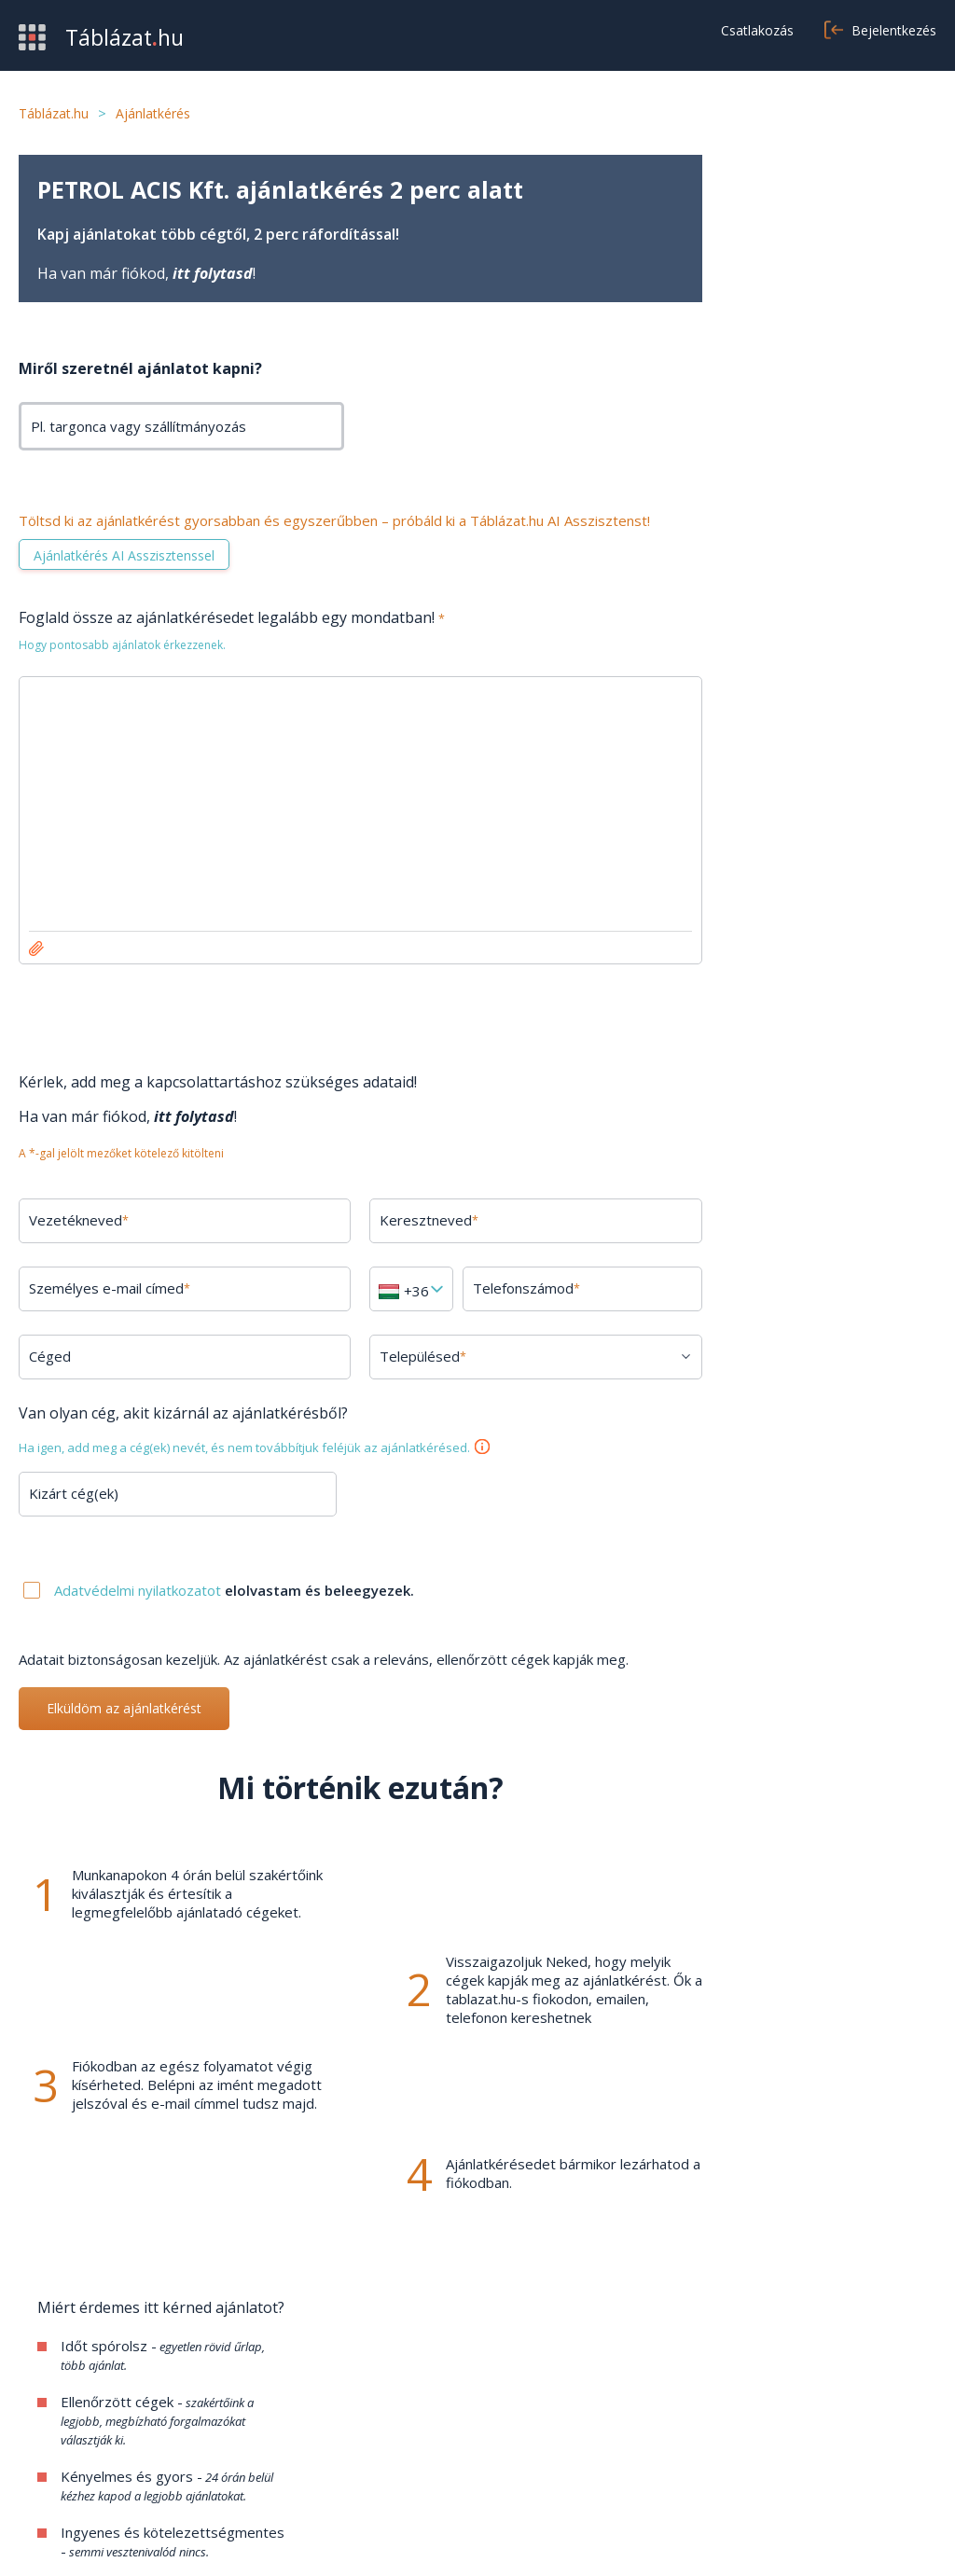 This screenshot has width=955, height=2576. I want to click on Kizárt cég(ek), so click(73, 1493).